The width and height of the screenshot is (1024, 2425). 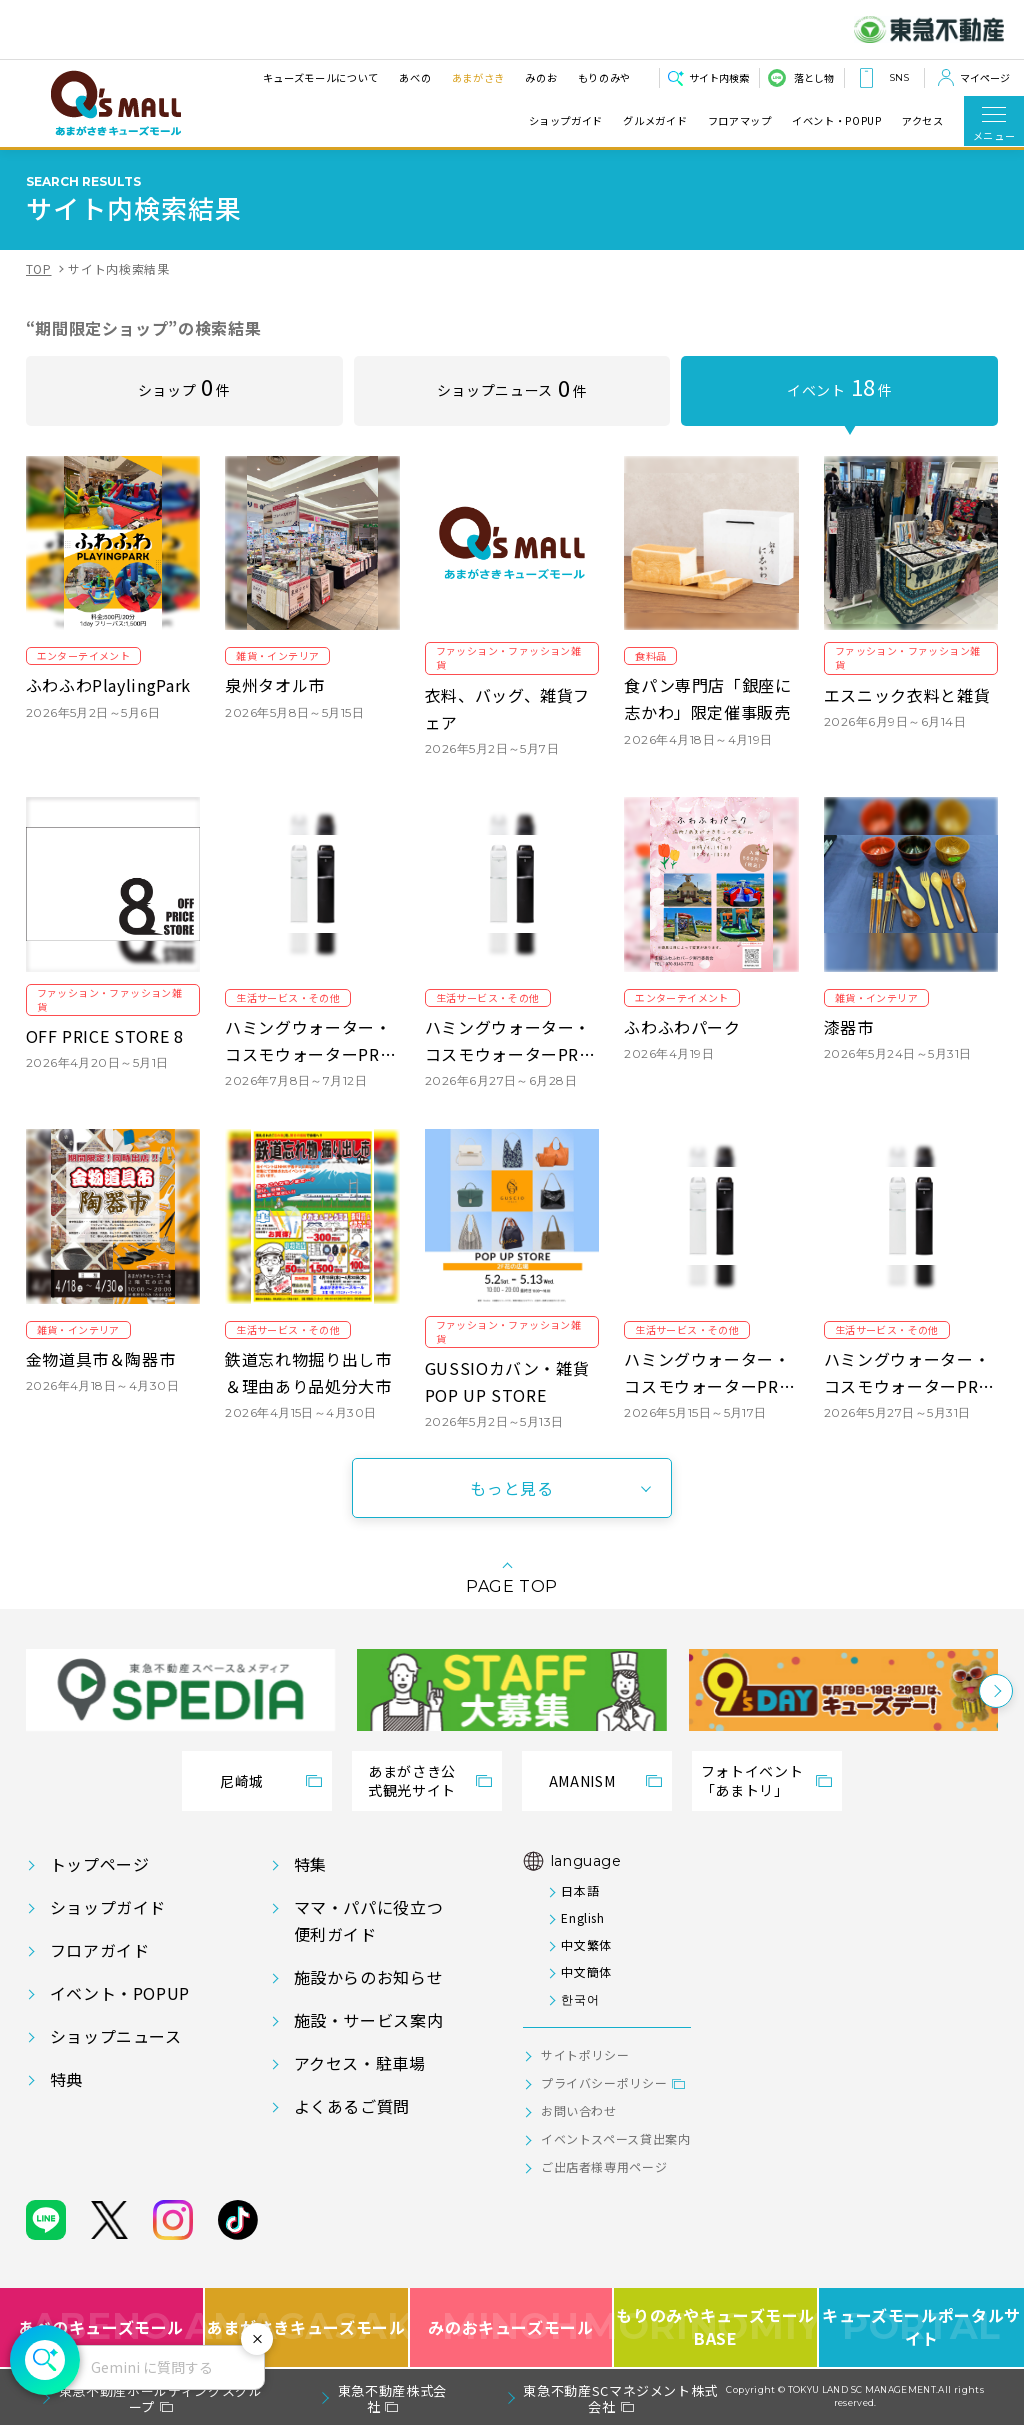 What do you see at coordinates (923, 121) in the screenshot?
I see `アクセス` at bounding box center [923, 121].